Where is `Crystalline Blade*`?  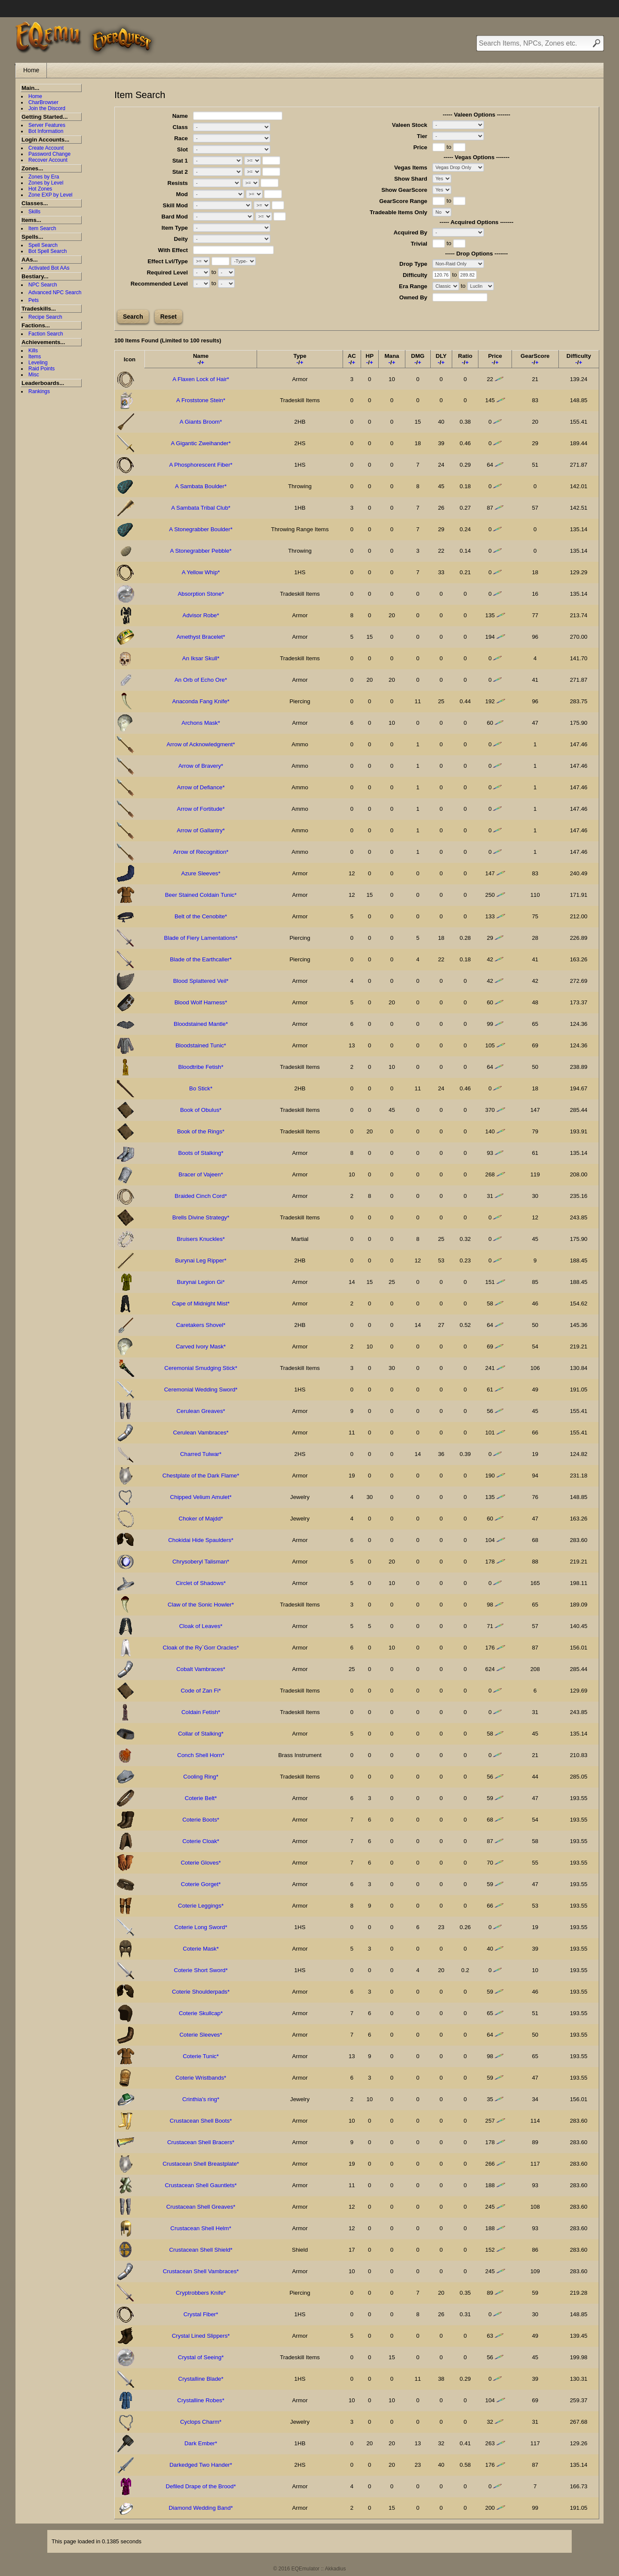 Crystalline Blade* is located at coordinates (201, 2379).